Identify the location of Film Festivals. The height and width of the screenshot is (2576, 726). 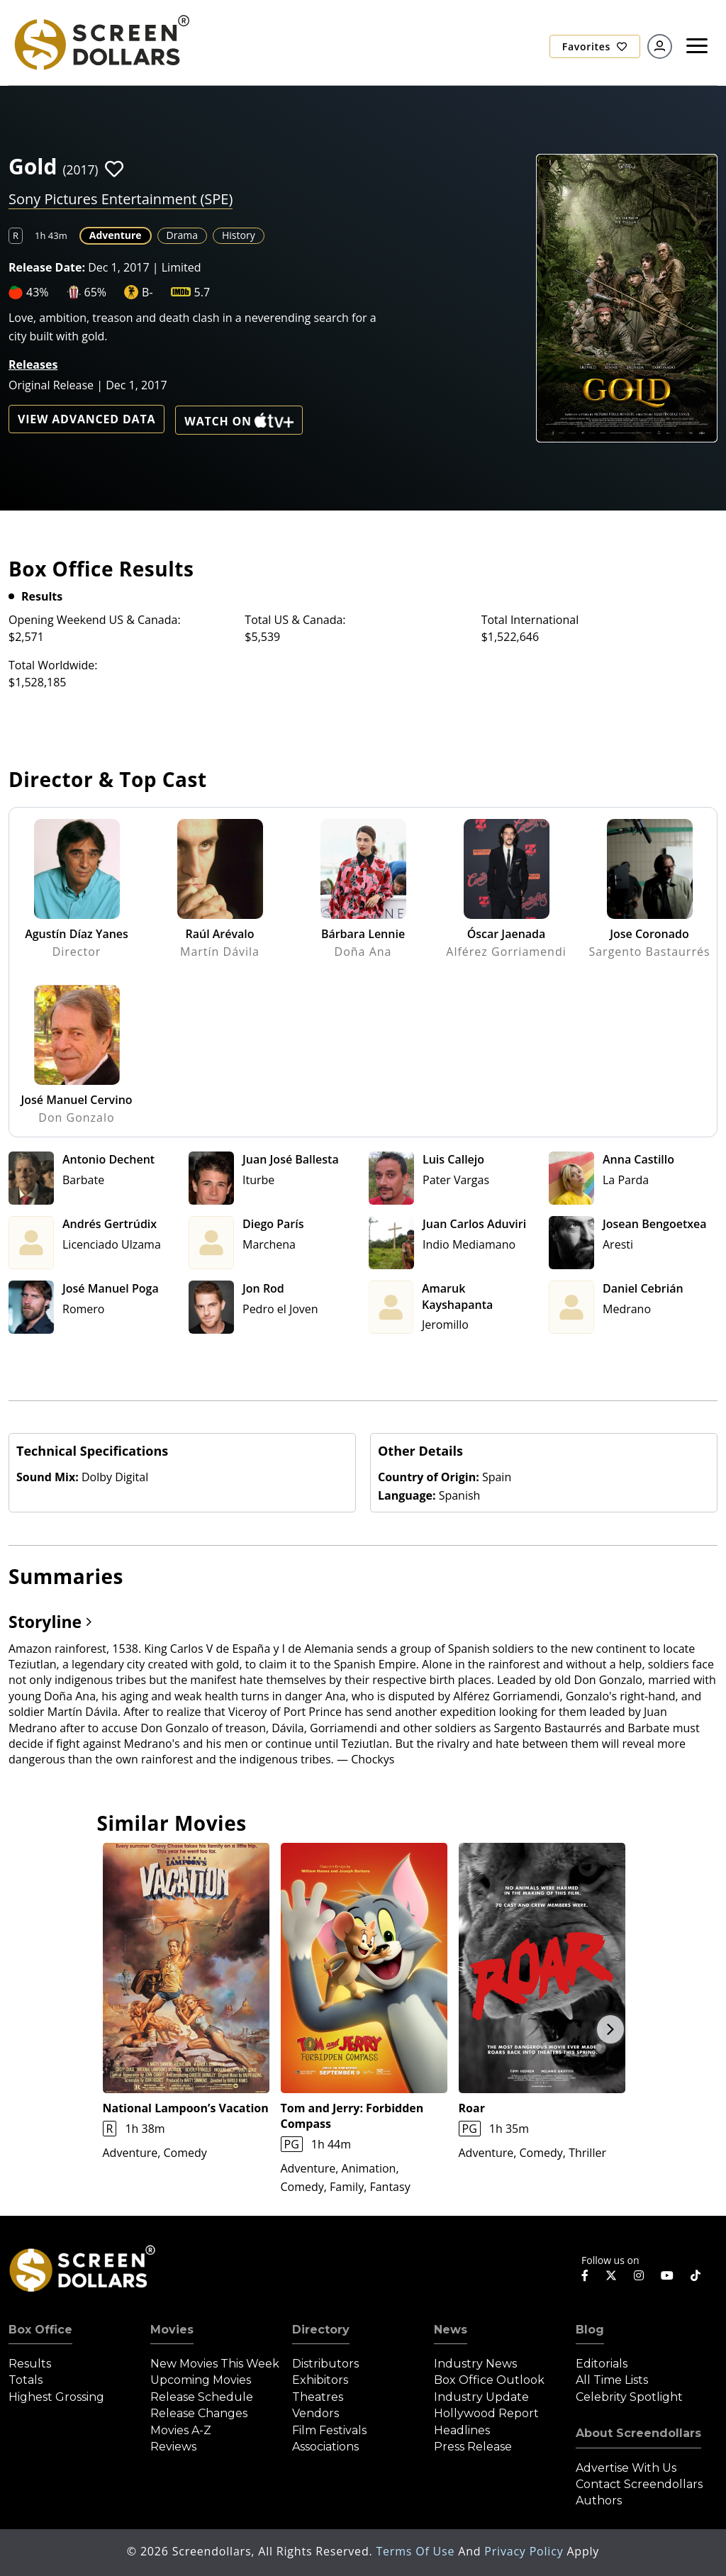
(329, 2430).